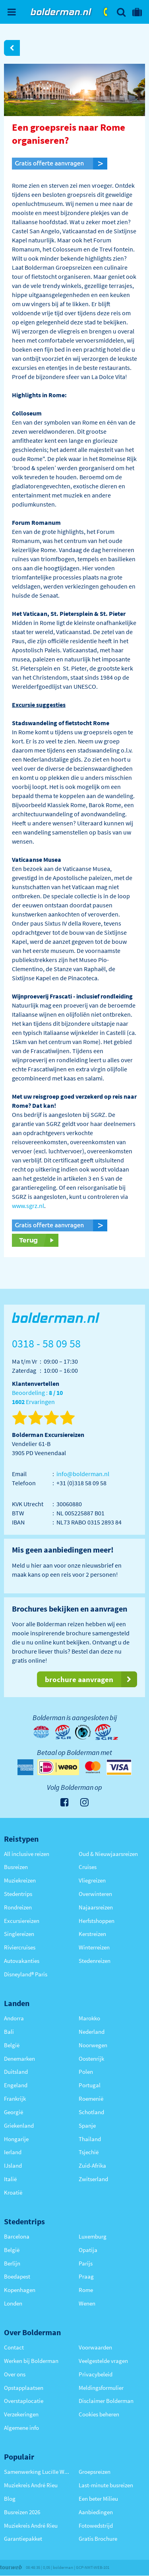 The width and height of the screenshot is (149, 2576). What do you see at coordinates (94, 1960) in the screenshot?
I see `Stedenreizen` at bounding box center [94, 1960].